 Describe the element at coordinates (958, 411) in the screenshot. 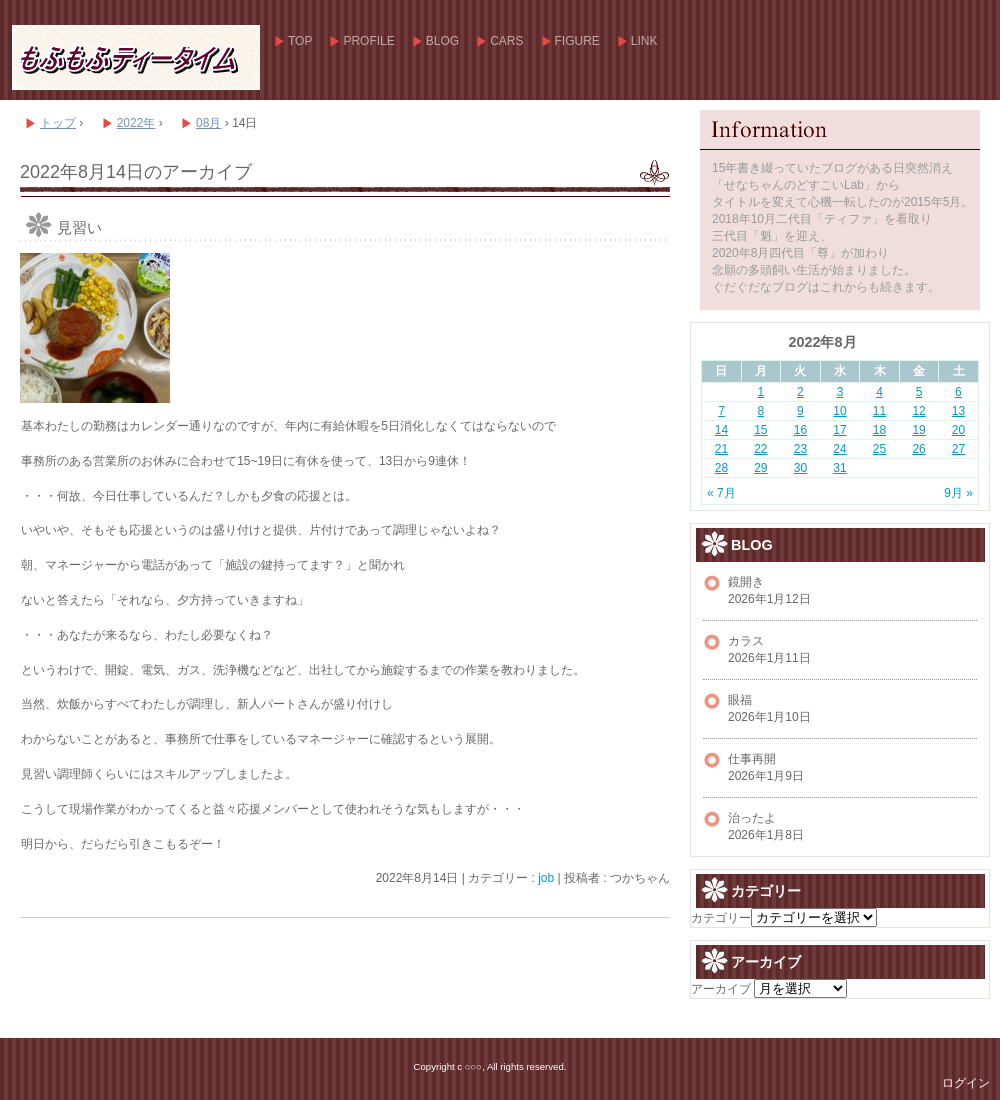

I see `13 [2022年8月13日 に投稿を公開]` at that location.